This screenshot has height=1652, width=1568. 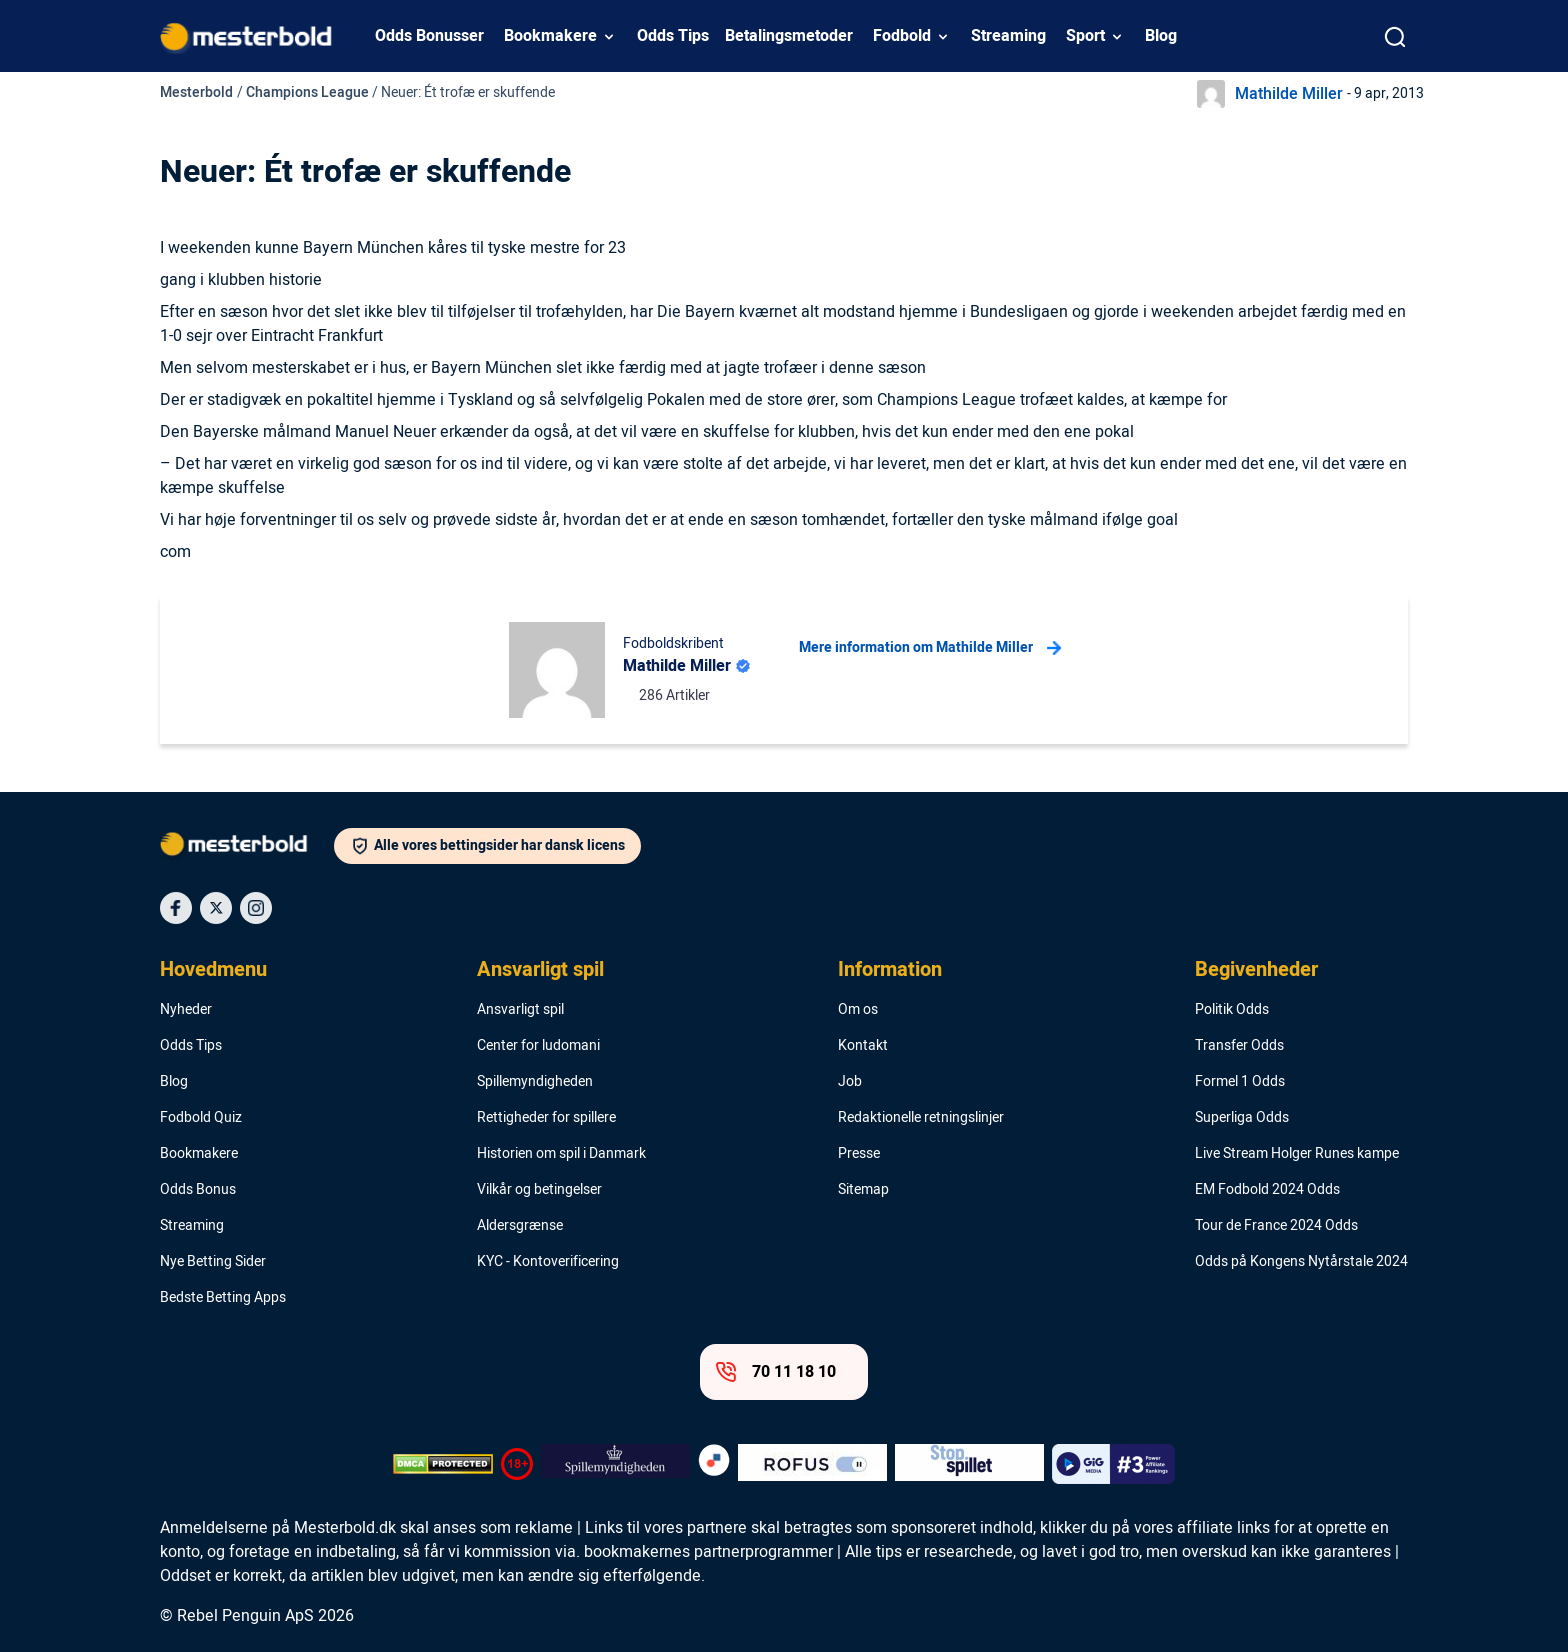 I want to click on Transfer Odds, so click(x=1239, y=1046).